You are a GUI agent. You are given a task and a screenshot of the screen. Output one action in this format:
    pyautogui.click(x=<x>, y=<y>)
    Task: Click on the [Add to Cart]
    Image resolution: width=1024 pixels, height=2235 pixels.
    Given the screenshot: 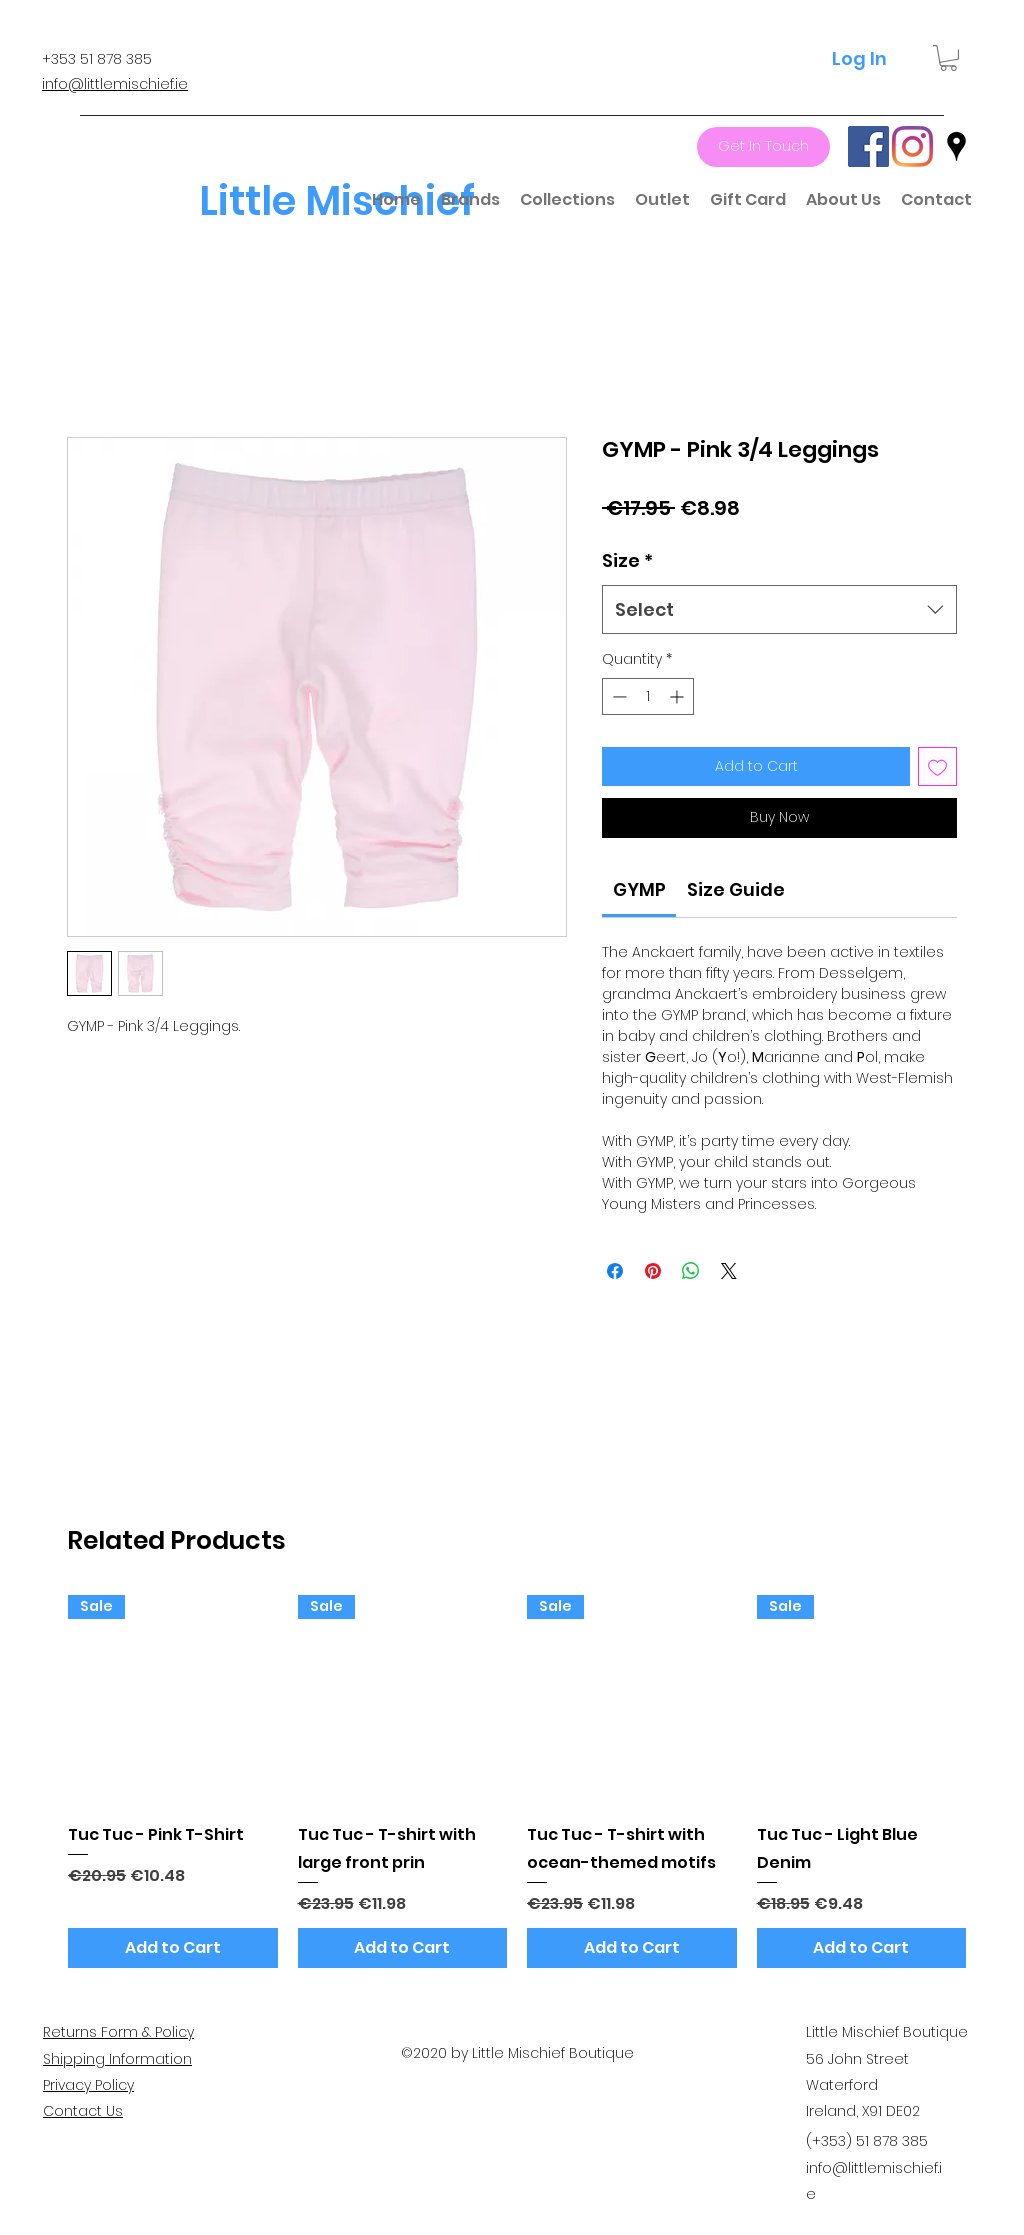 What is the action you would take?
    pyautogui.click(x=173, y=1948)
    